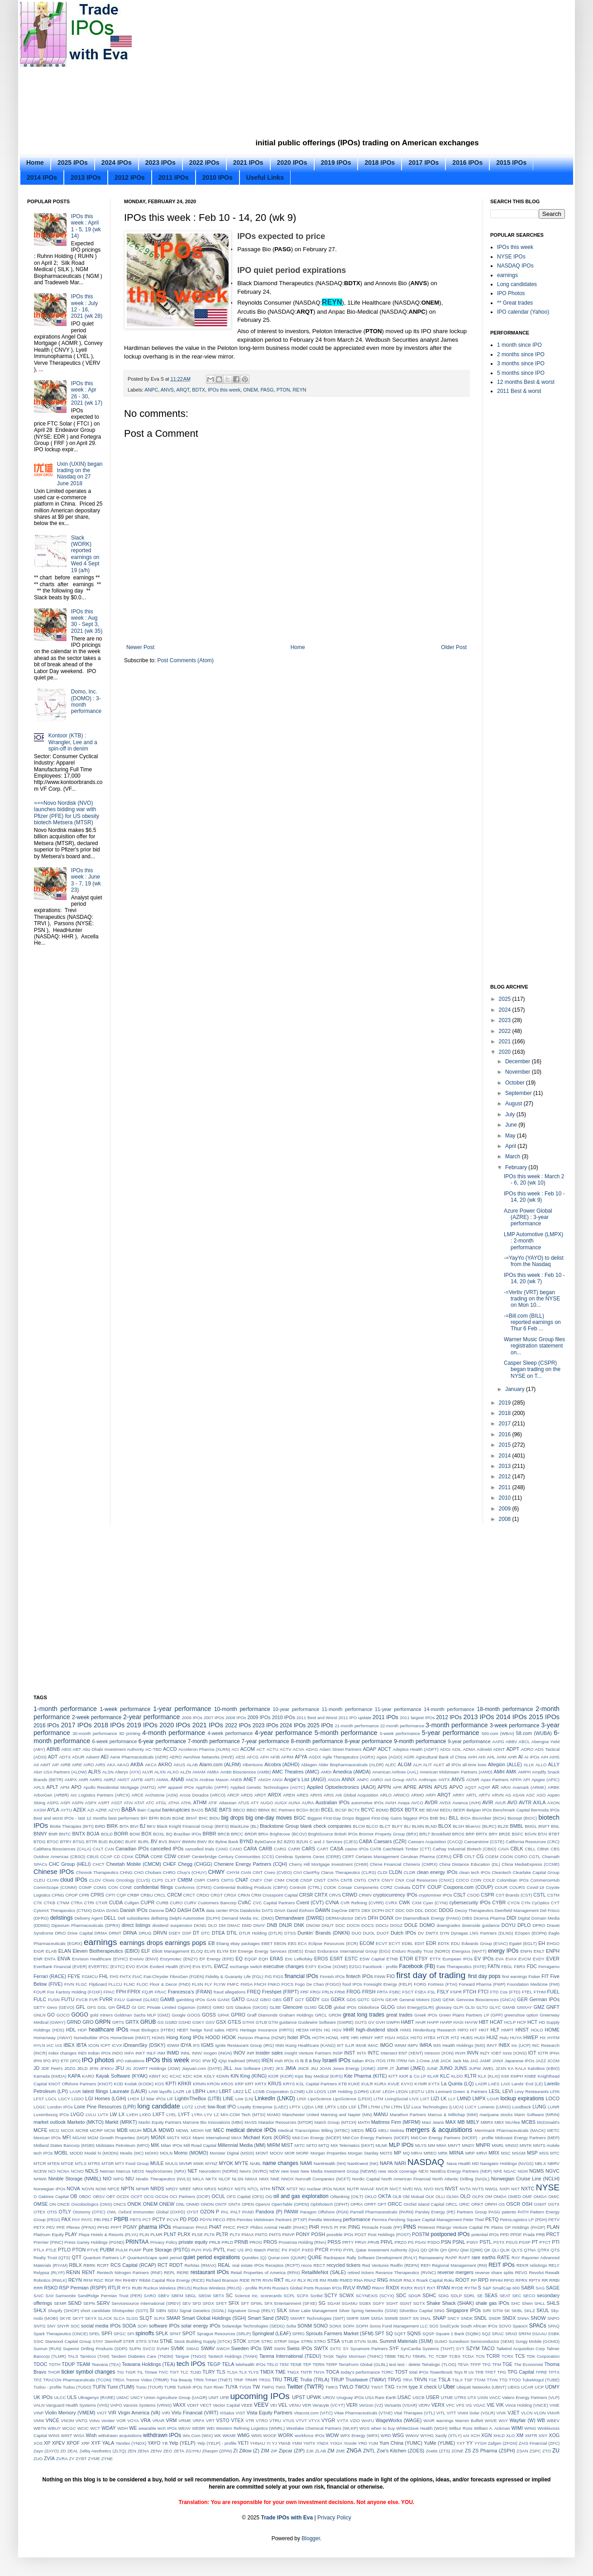 The height and width of the screenshot is (2576, 593). I want to click on PUBM, so click(107, 2249).